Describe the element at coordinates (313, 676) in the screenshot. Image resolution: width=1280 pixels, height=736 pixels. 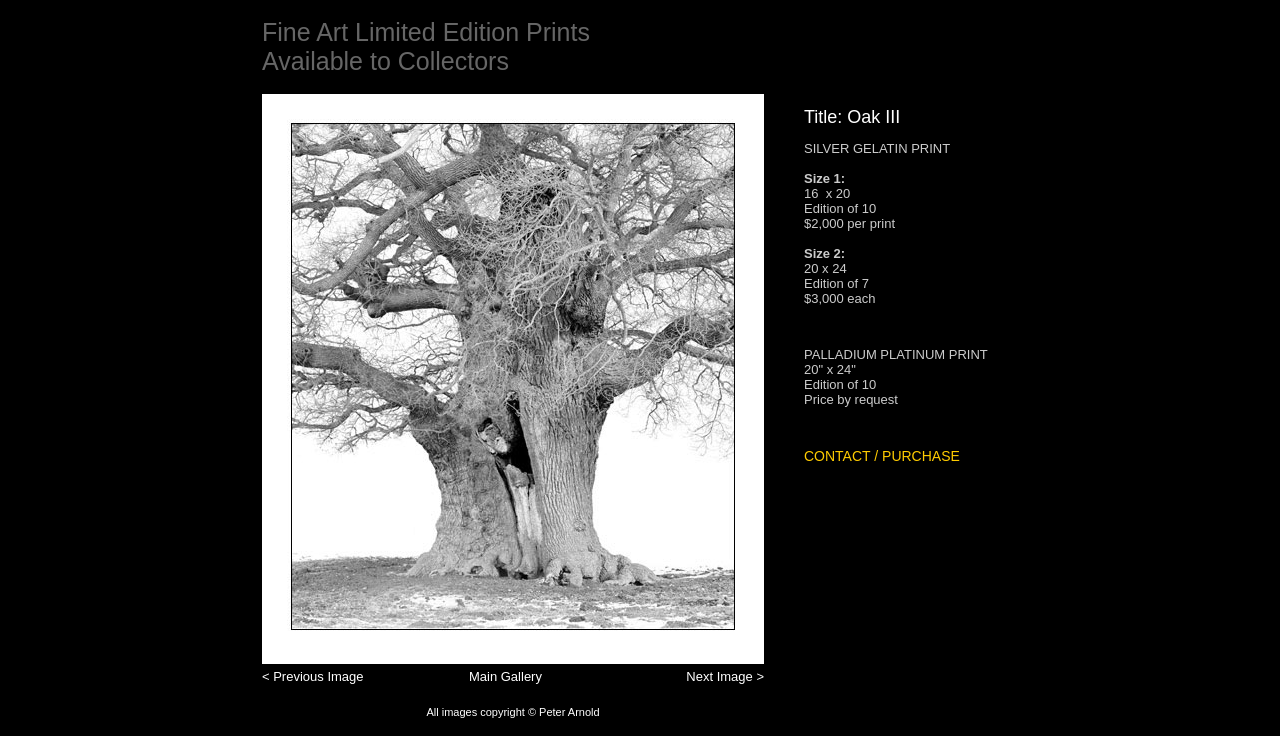
I see `< Previous Image` at that location.